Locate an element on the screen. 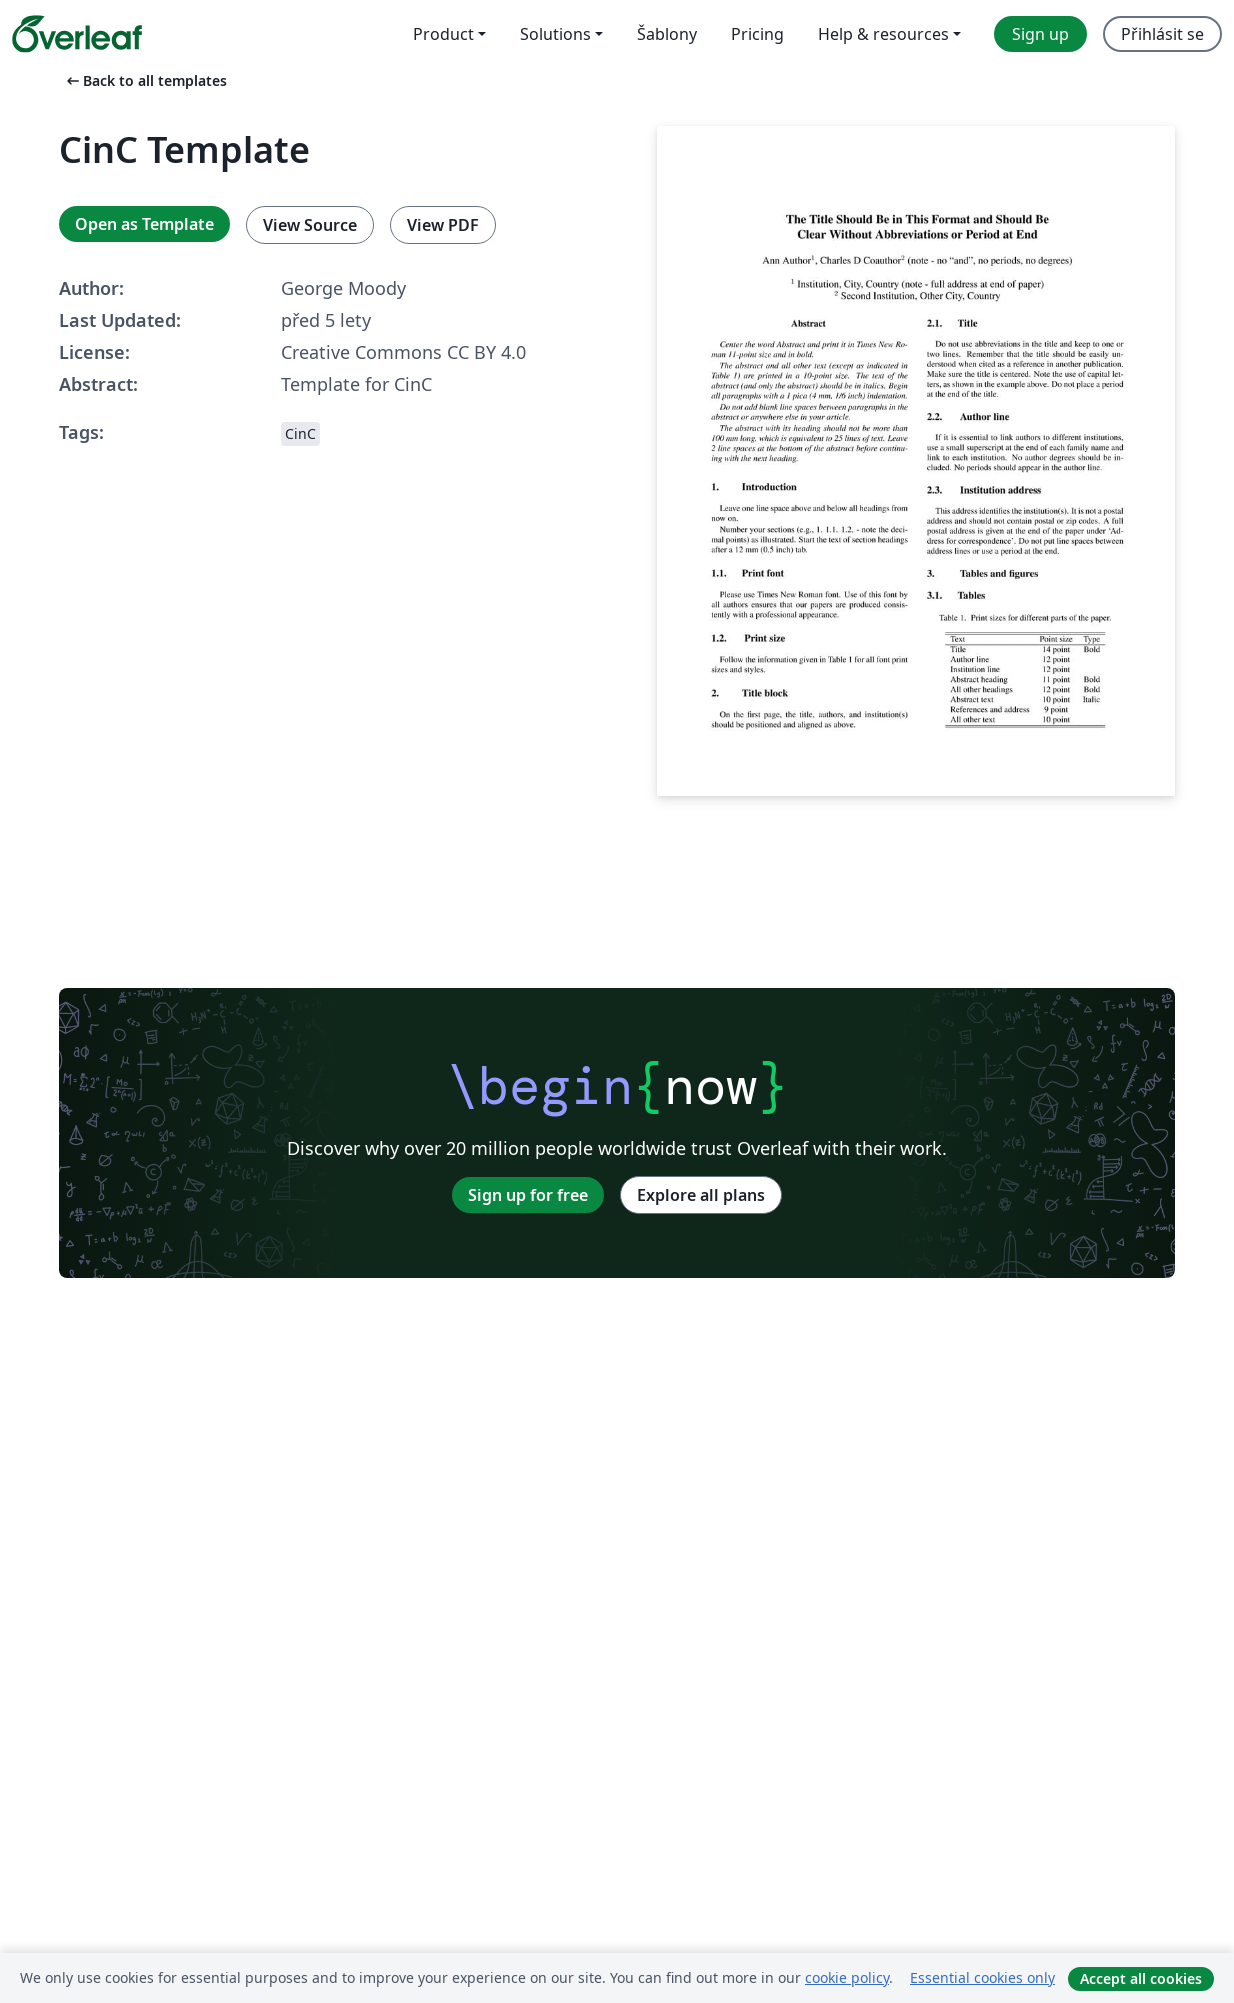 This screenshot has height=2003, width=1234. Essential cookies only is located at coordinates (982, 1977).